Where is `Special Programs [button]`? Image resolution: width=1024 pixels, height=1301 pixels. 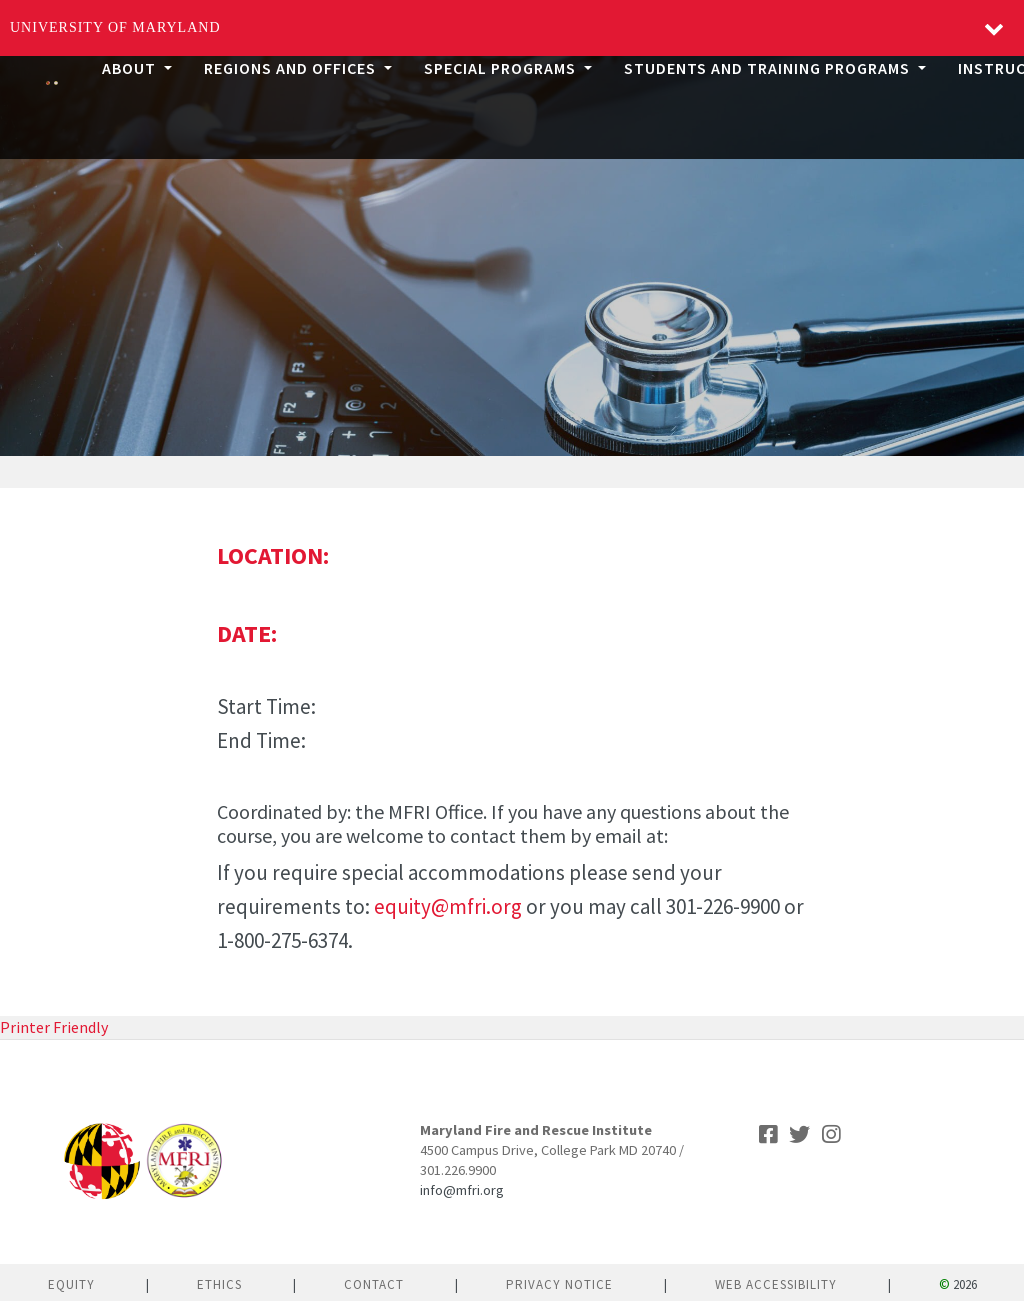
Special Programs [button] is located at coordinates (502, 68).